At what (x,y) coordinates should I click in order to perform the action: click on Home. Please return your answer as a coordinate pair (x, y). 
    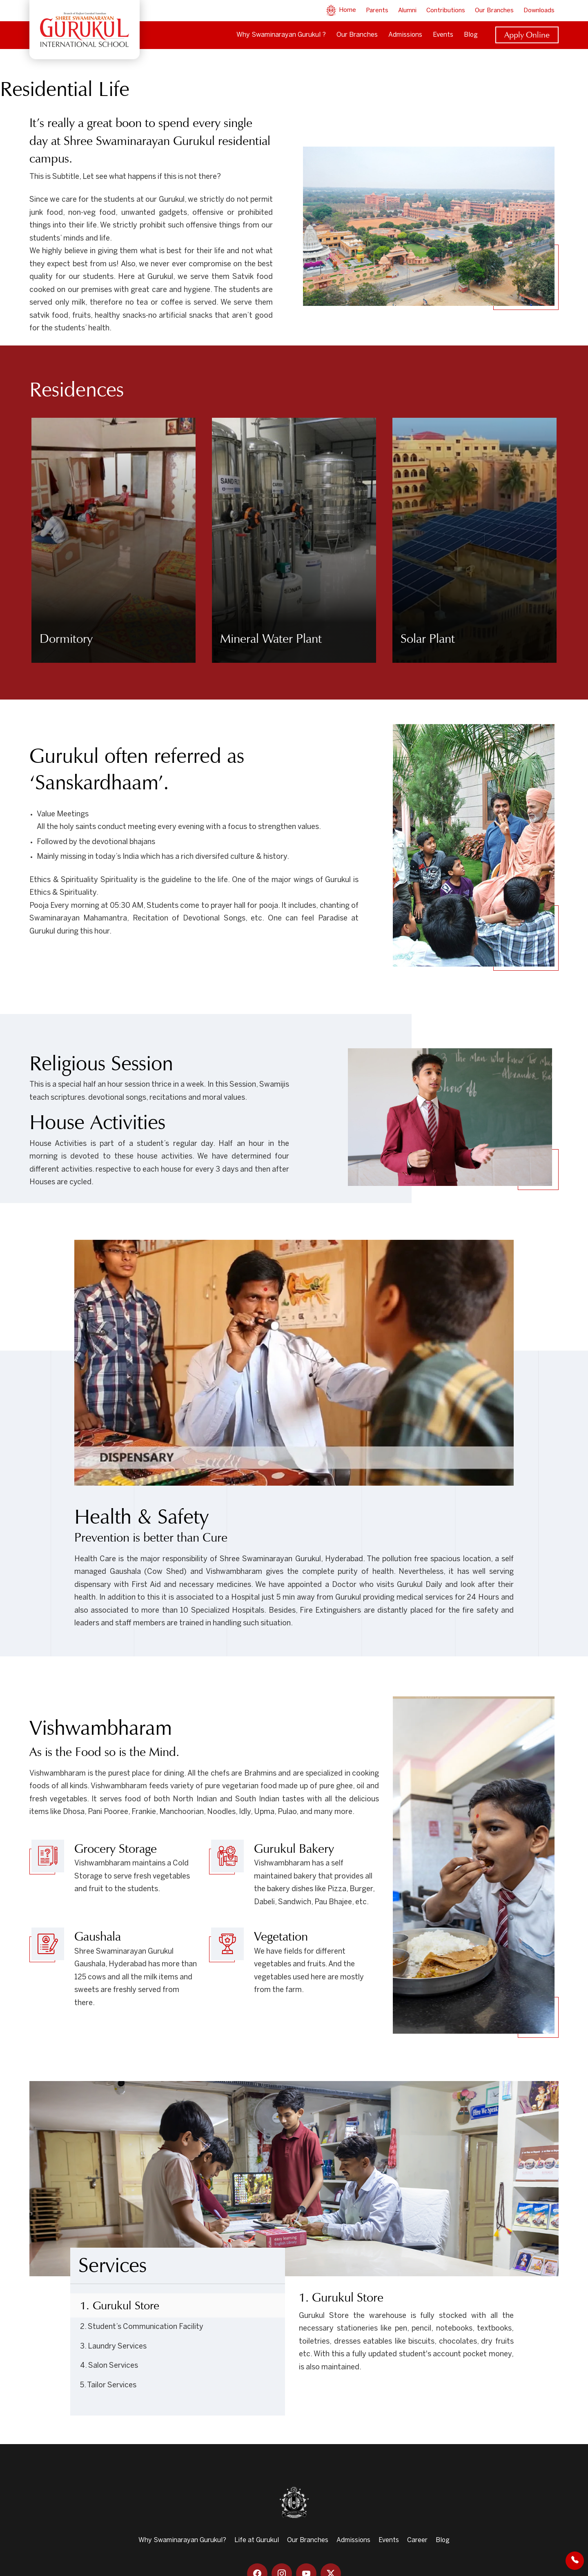
    Looking at the image, I should click on (340, 10).